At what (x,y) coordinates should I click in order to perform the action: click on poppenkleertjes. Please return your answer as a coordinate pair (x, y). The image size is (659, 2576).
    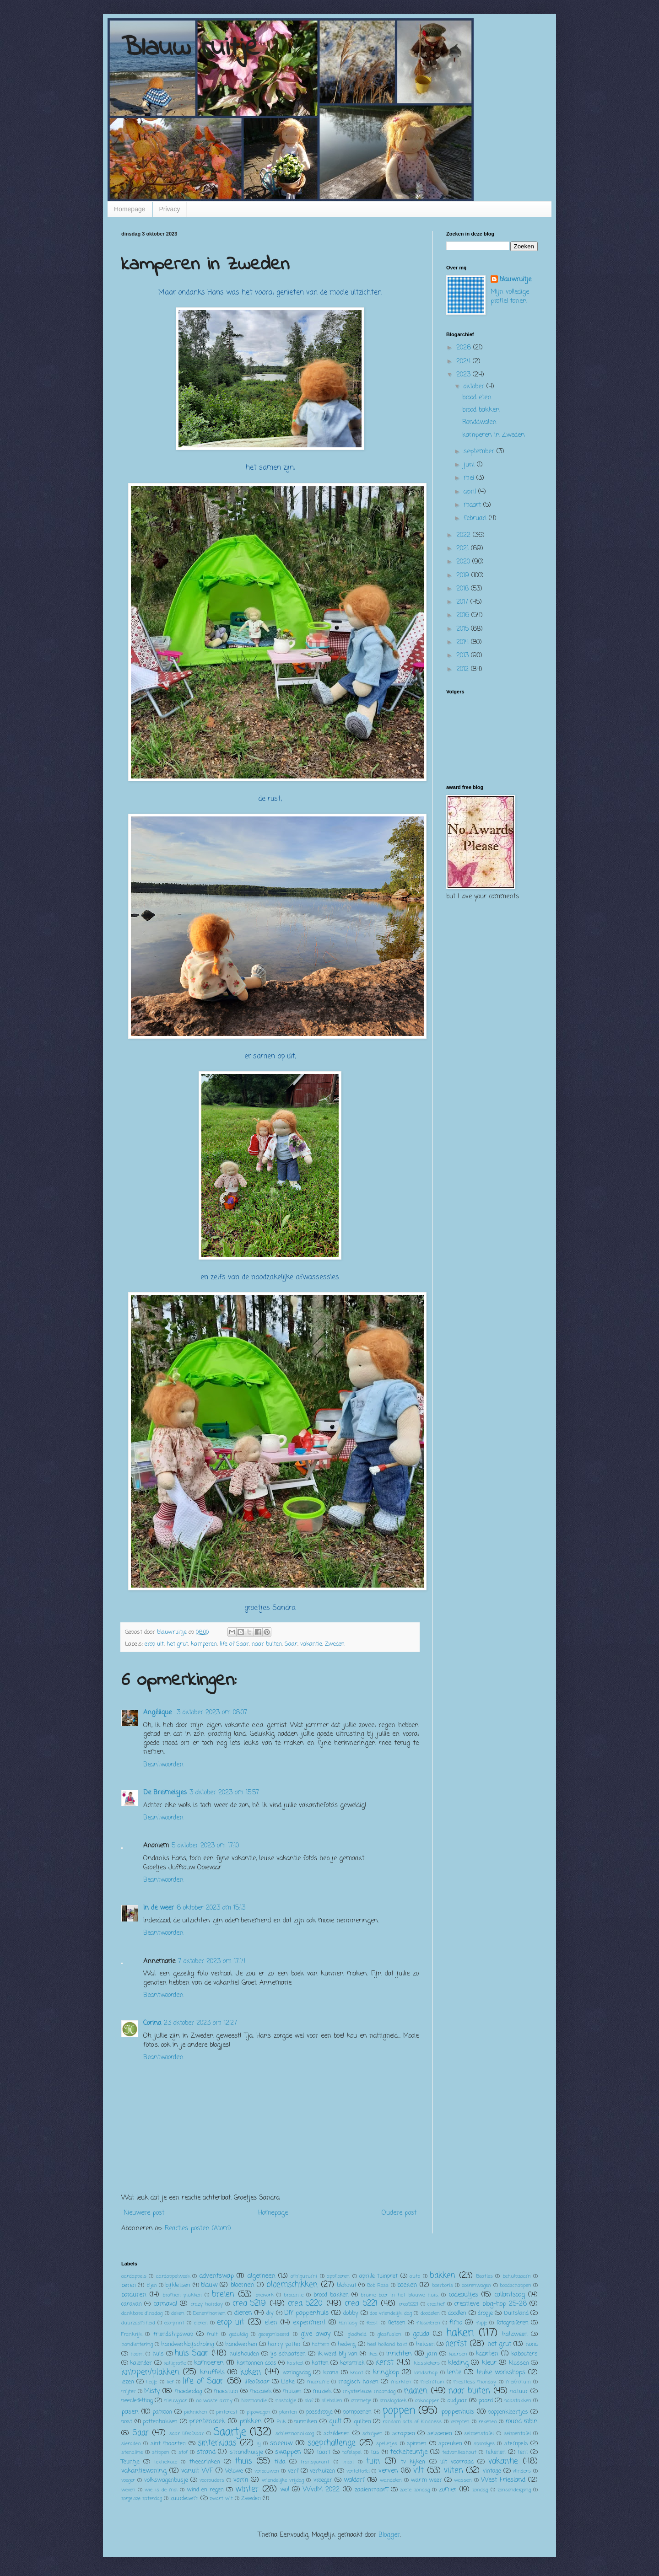
    Looking at the image, I should click on (508, 2412).